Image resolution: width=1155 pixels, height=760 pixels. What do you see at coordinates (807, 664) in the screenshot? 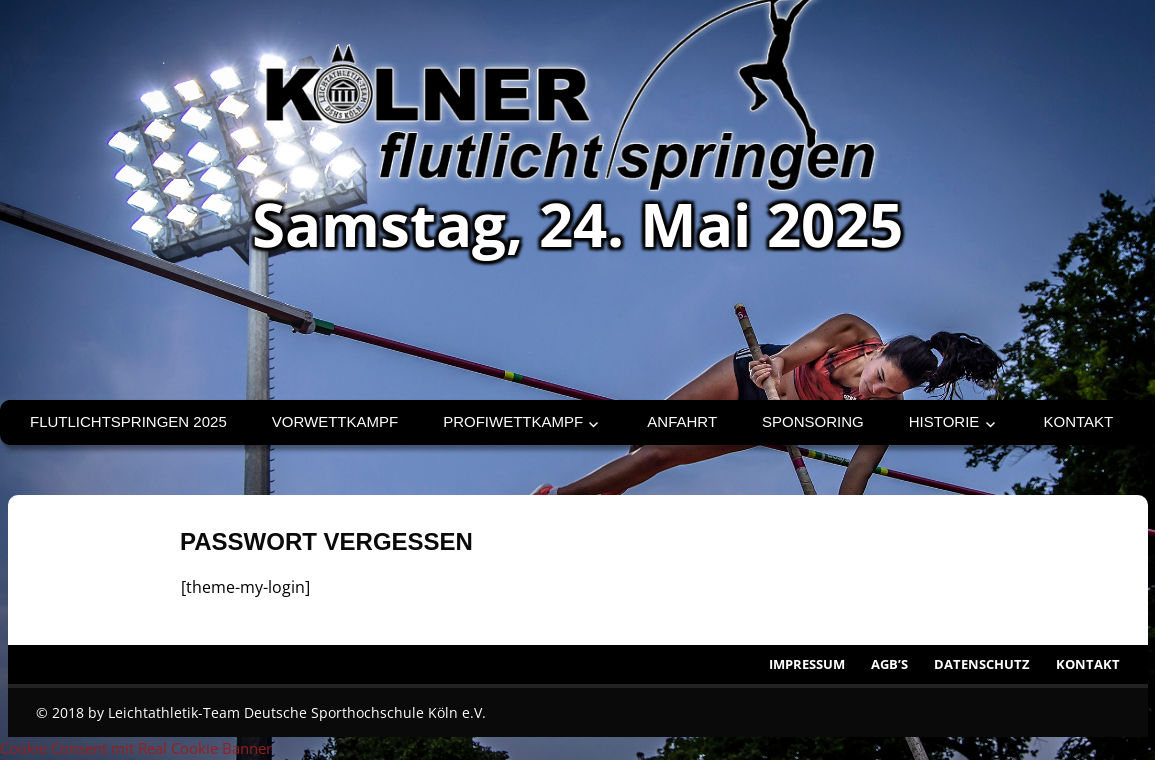
I see `Impressum` at bounding box center [807, 664].